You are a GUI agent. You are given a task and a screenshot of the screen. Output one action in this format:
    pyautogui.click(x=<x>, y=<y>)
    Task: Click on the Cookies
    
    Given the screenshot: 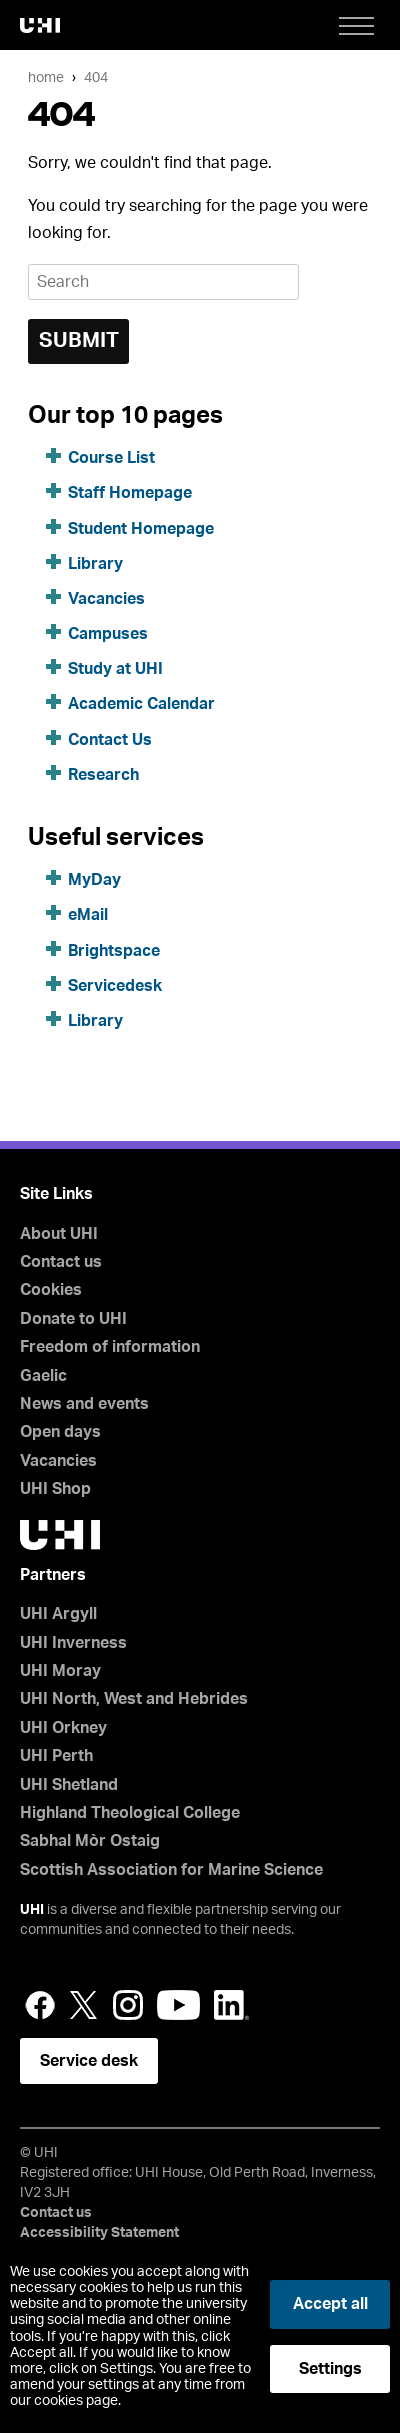 What is the action you would take?
    pyautogui.click(x=51, y=1290)
    